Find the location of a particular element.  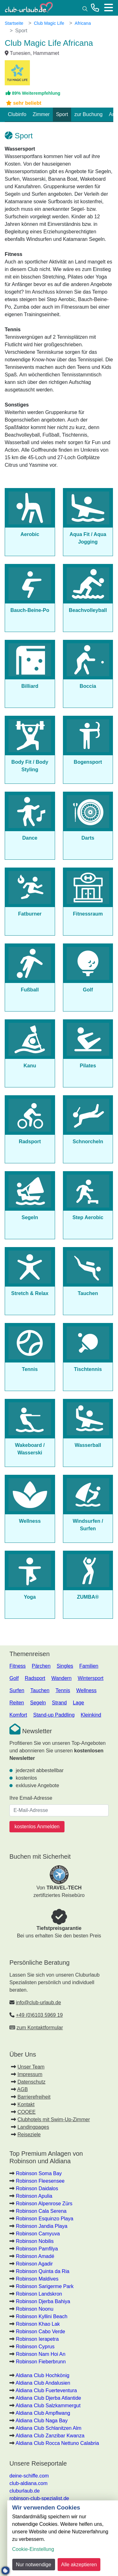

Aldiana Club Djerba Atlantide is located at coordinates (48, 2398).